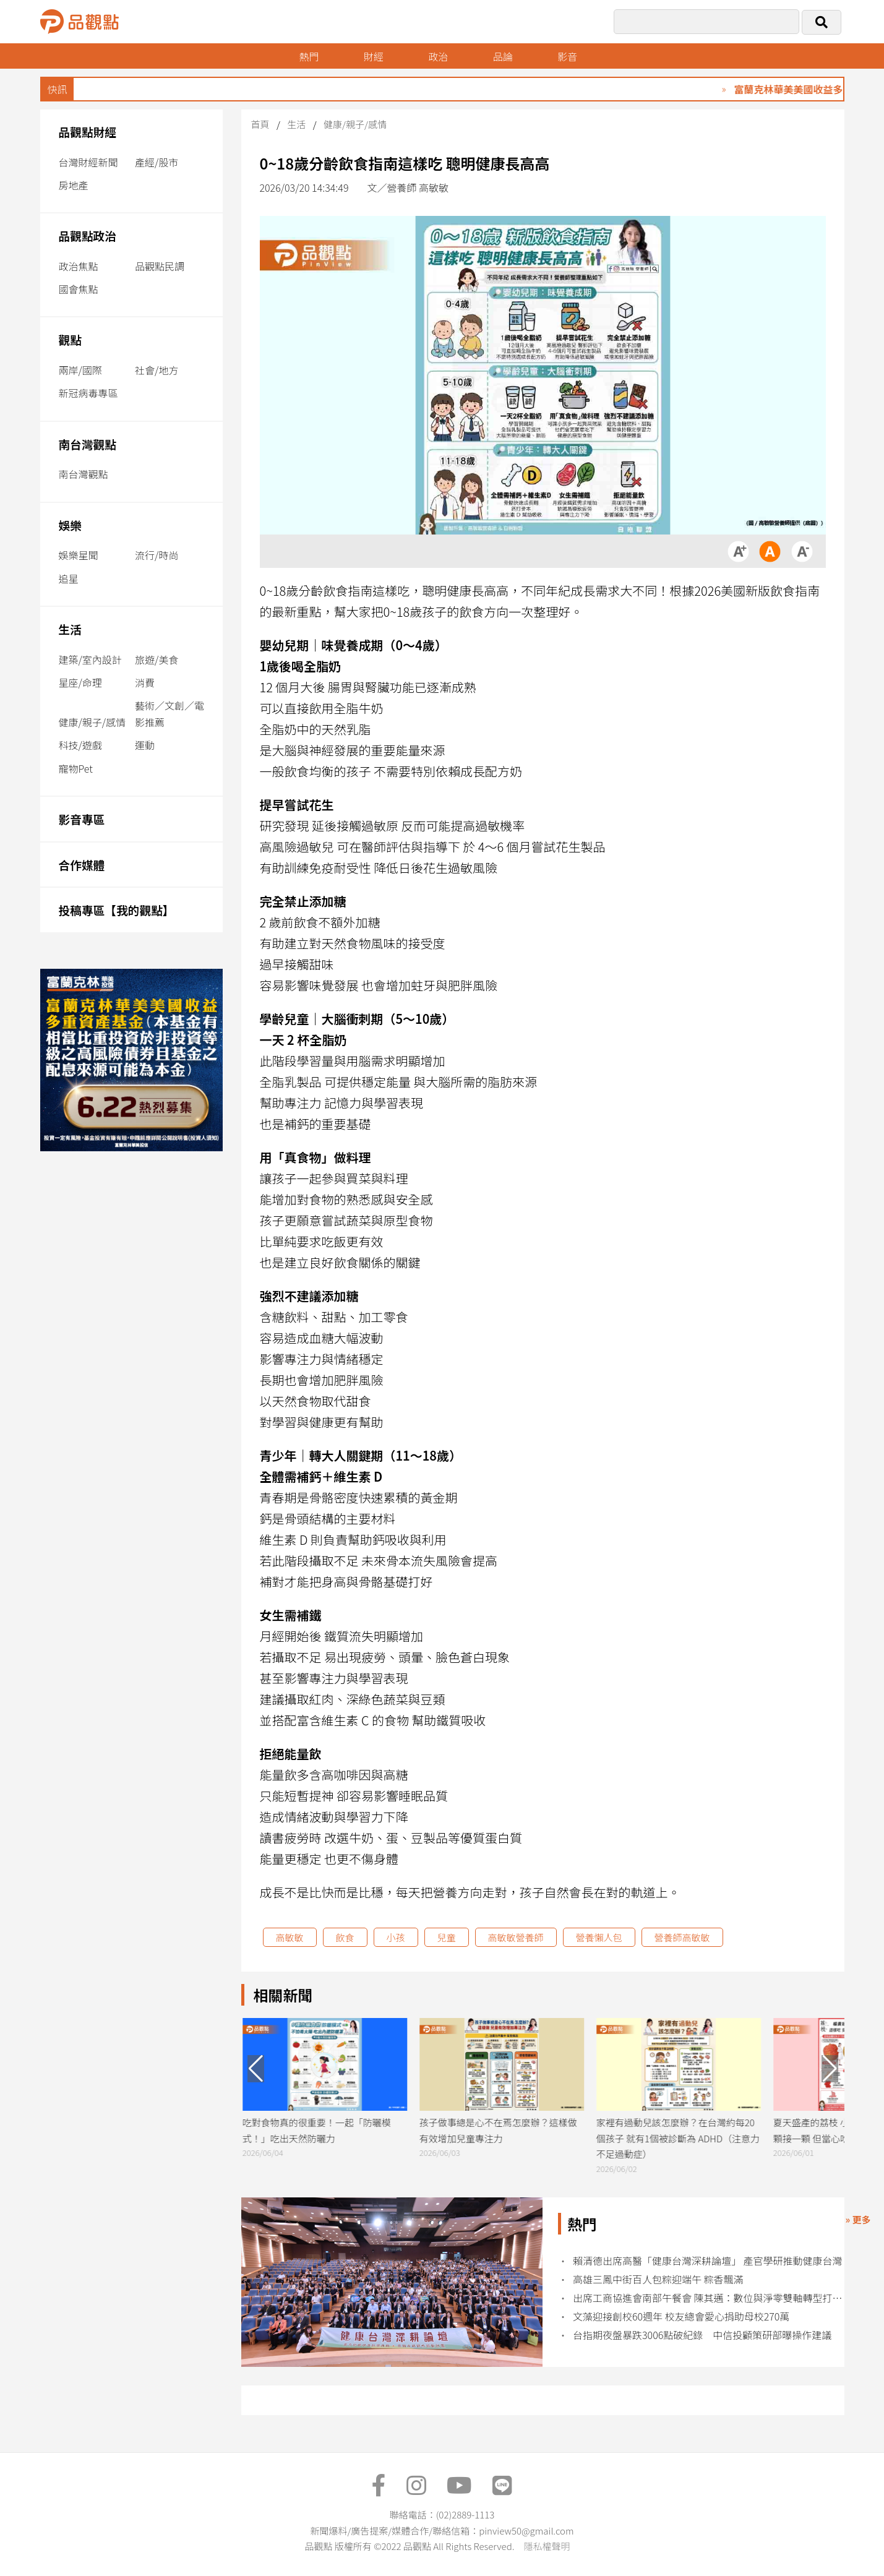 The height and width of the screenshot is (2576, 884). I want to click on 首頁, so click(260, 124).